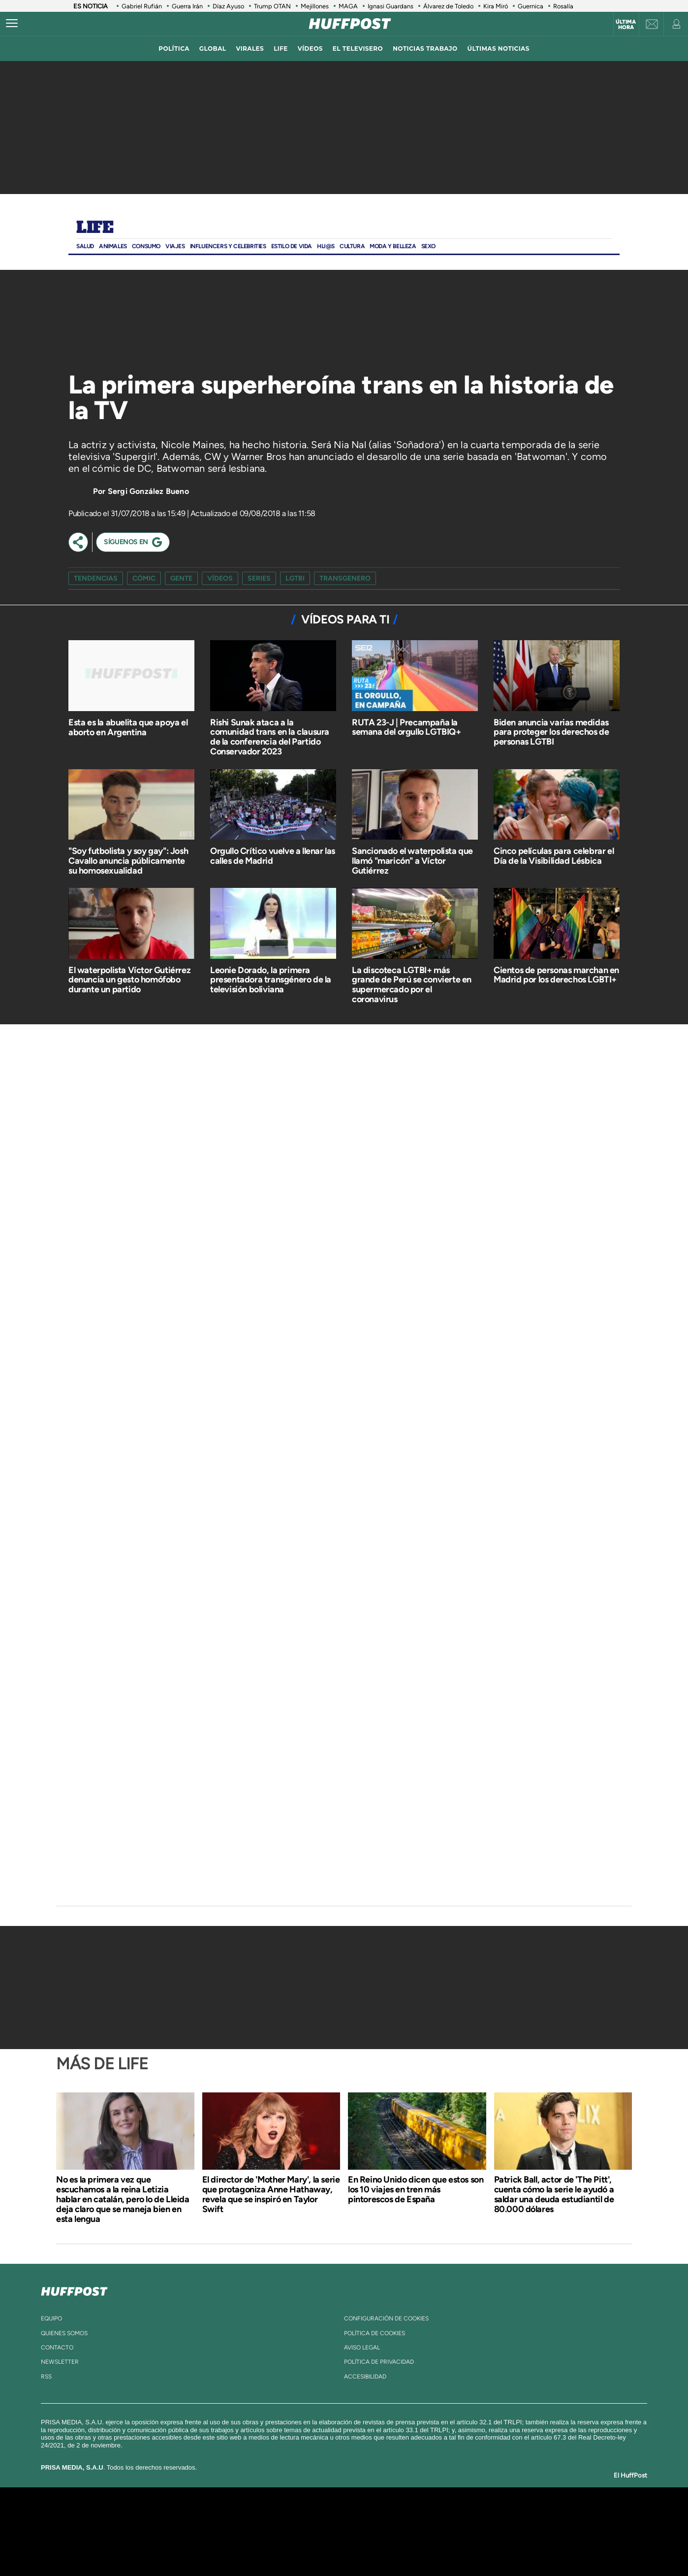 The height and width of the screenshot is (2576, 688). I want to click on RUTA 23-J | Precampaña la semana del orgullo LGTBIQ+, so click(406, 727).